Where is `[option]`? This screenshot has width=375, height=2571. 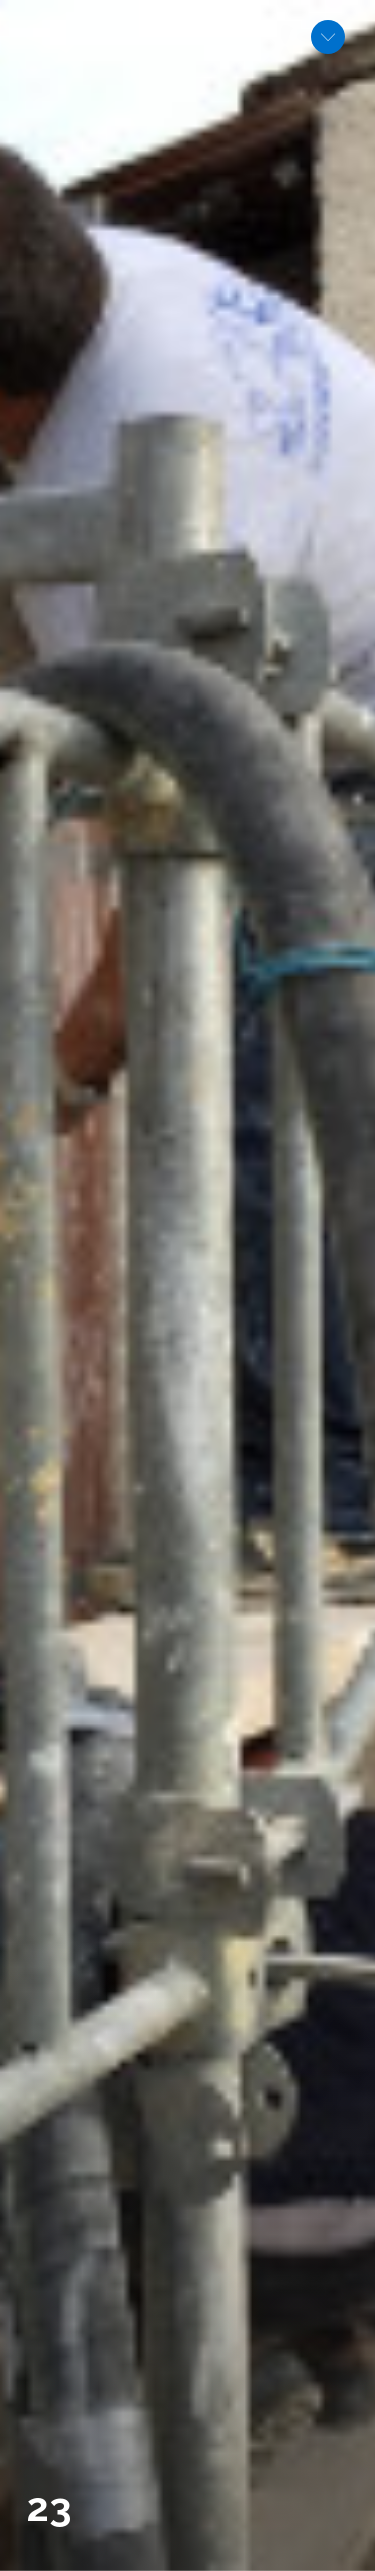 [option] is located at coordinates (187, 1285).